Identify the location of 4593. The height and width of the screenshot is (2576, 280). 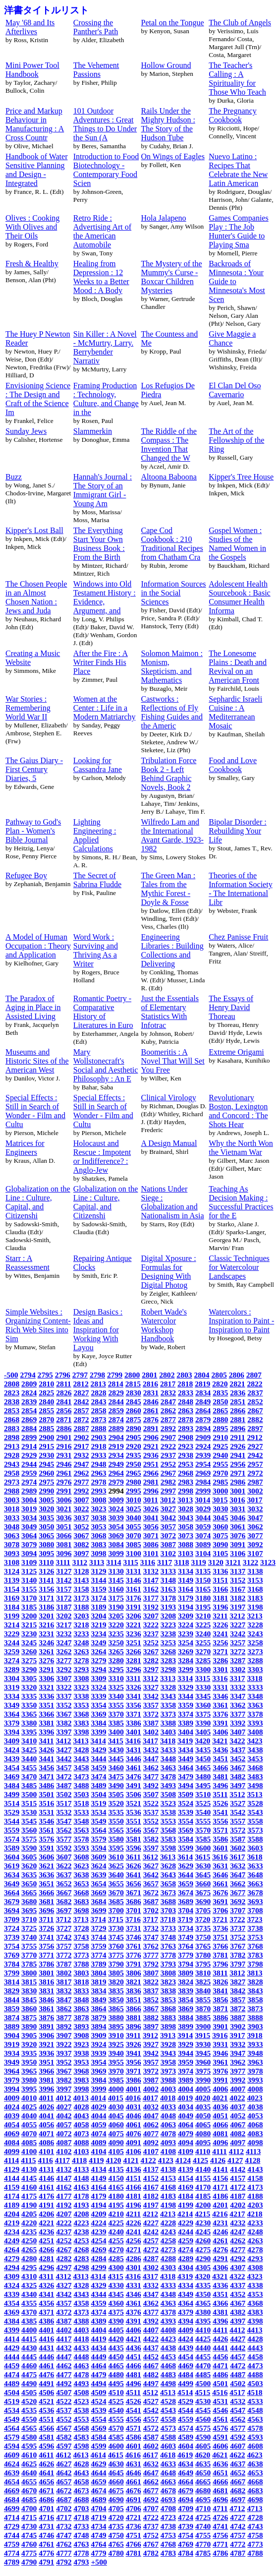
(255, 2437).